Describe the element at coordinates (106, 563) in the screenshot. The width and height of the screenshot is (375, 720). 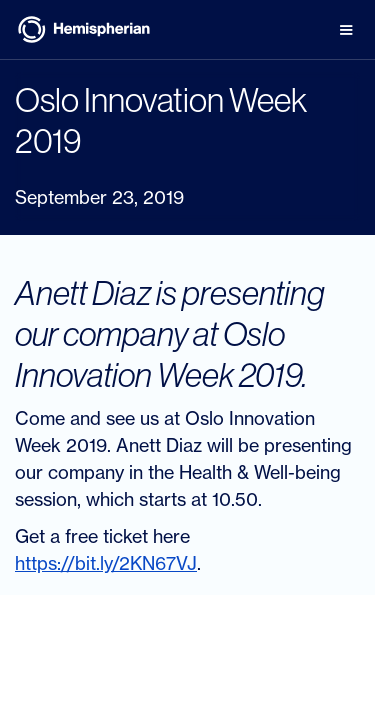
I see `https://bit.ly/2KN67VJ` at that location.